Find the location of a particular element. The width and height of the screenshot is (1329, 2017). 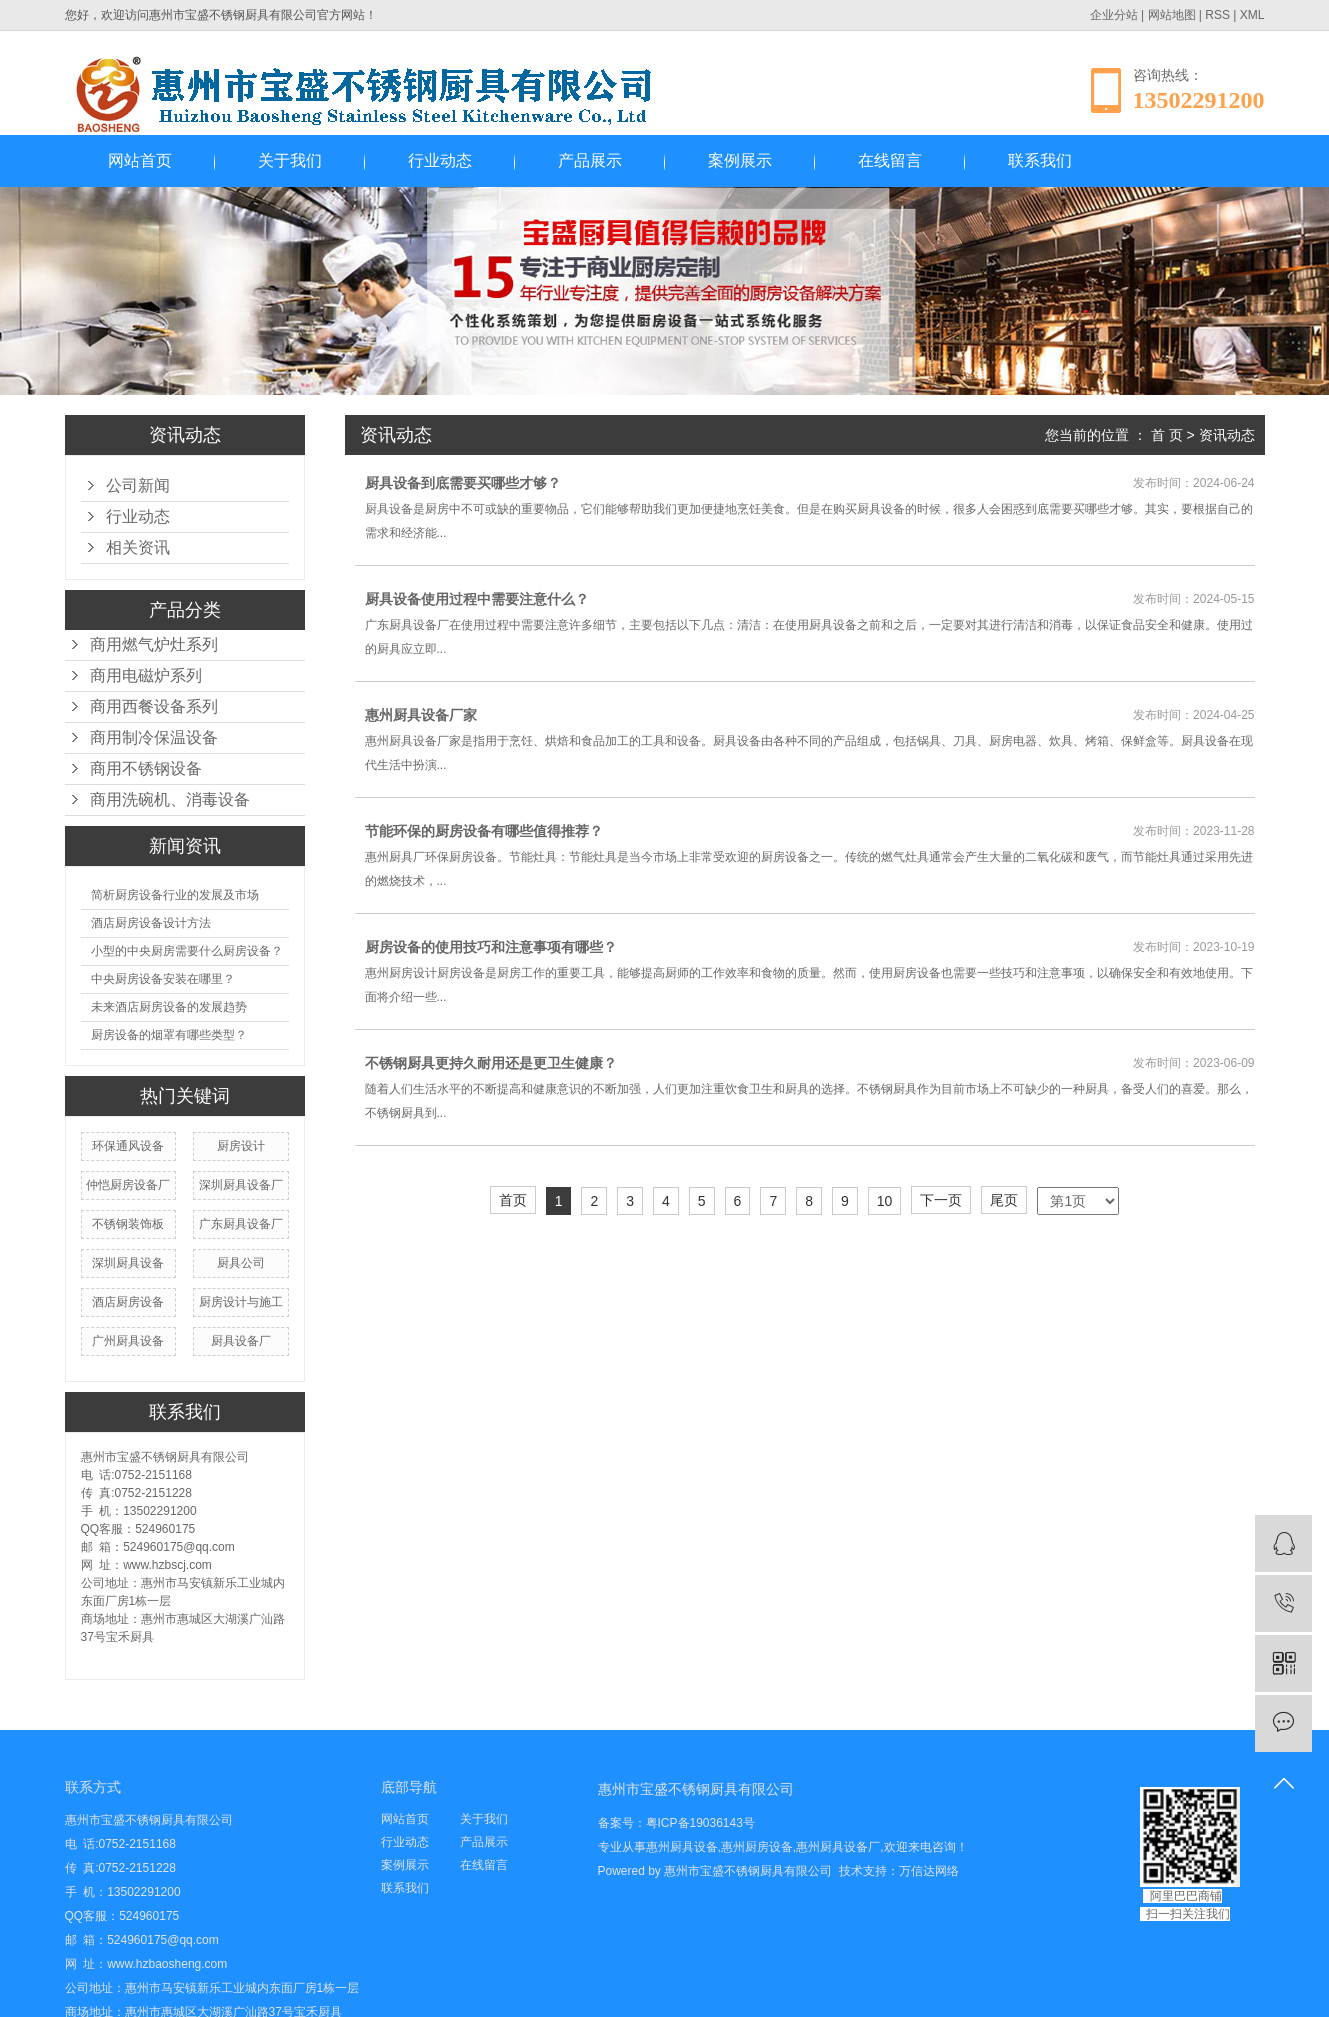

商用洗碗机、消毒设备 is located at coordinates (170, 799).